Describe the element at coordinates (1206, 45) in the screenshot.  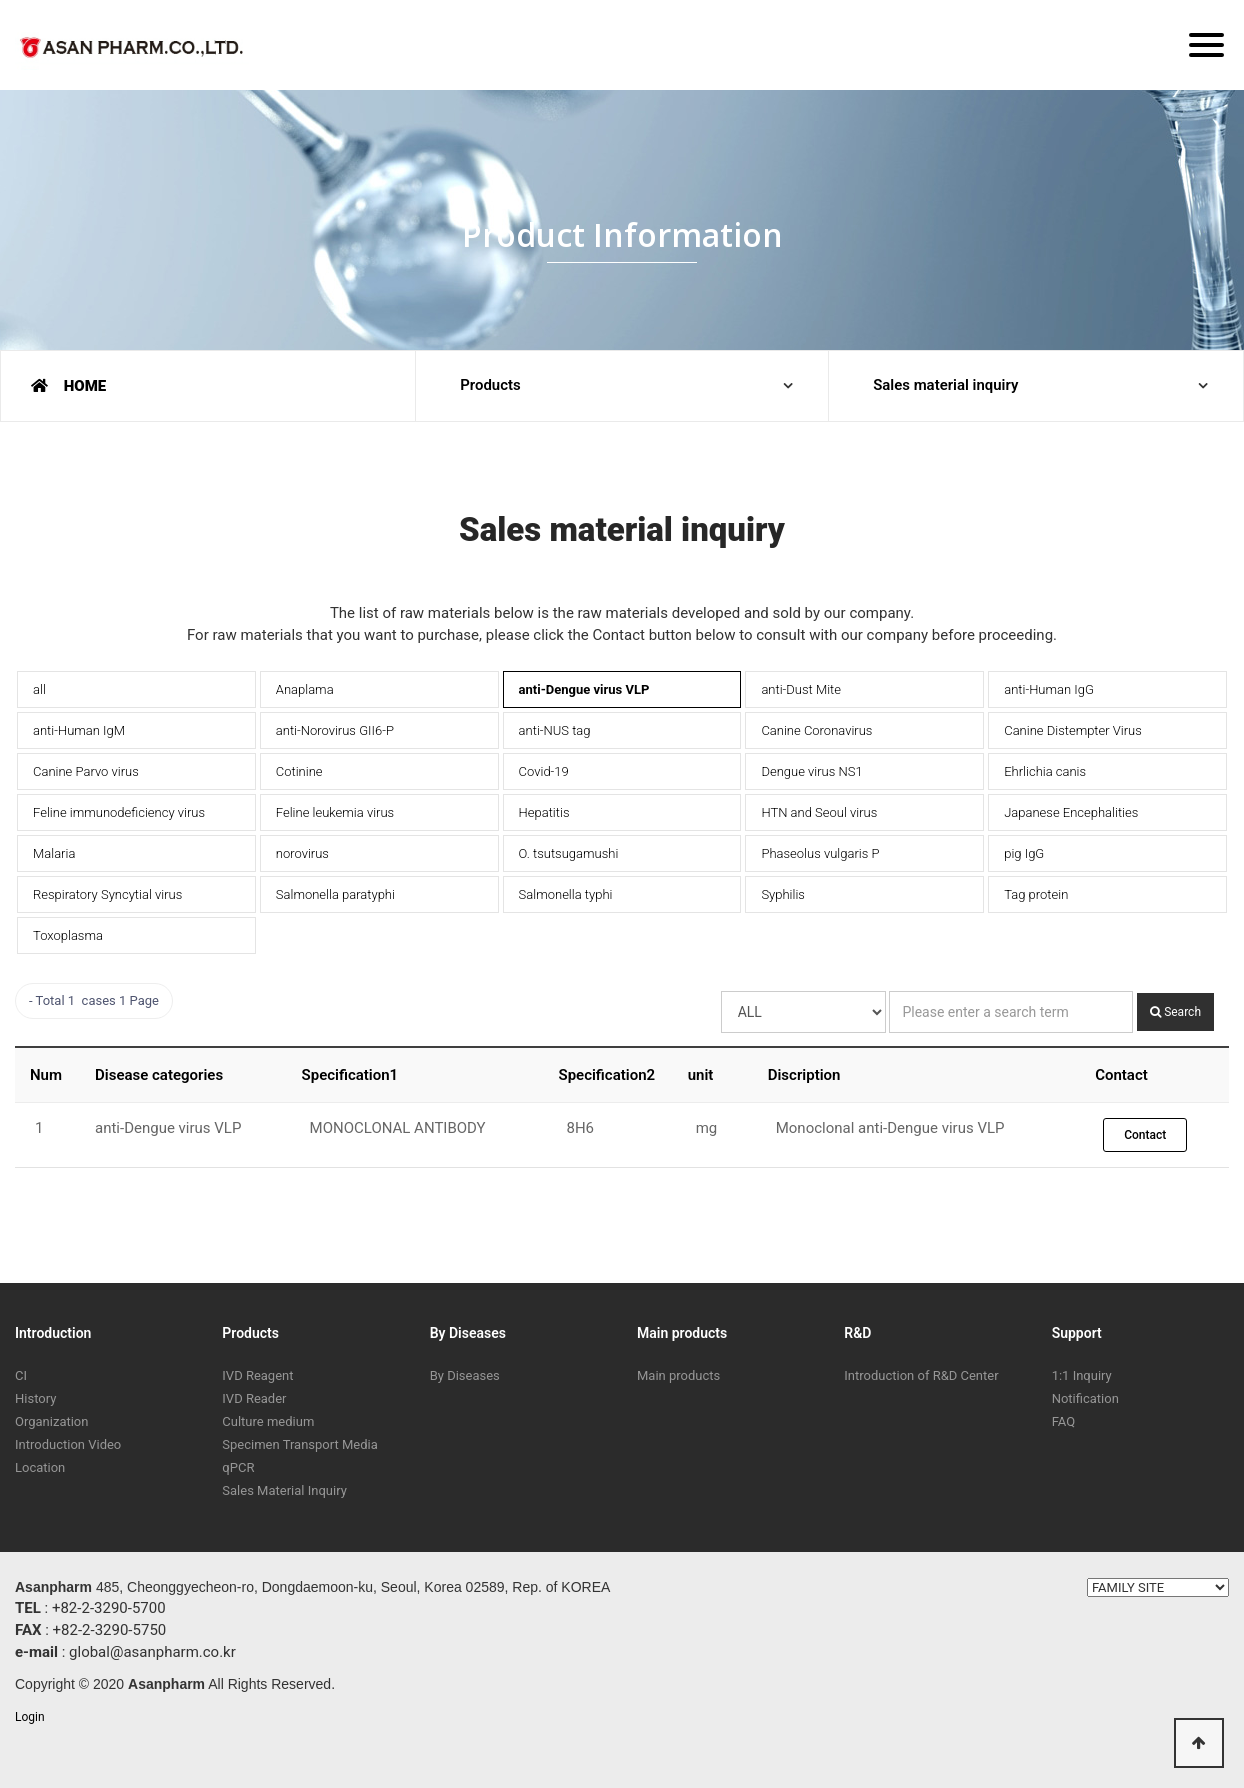
I see `[Menu]` at that location.